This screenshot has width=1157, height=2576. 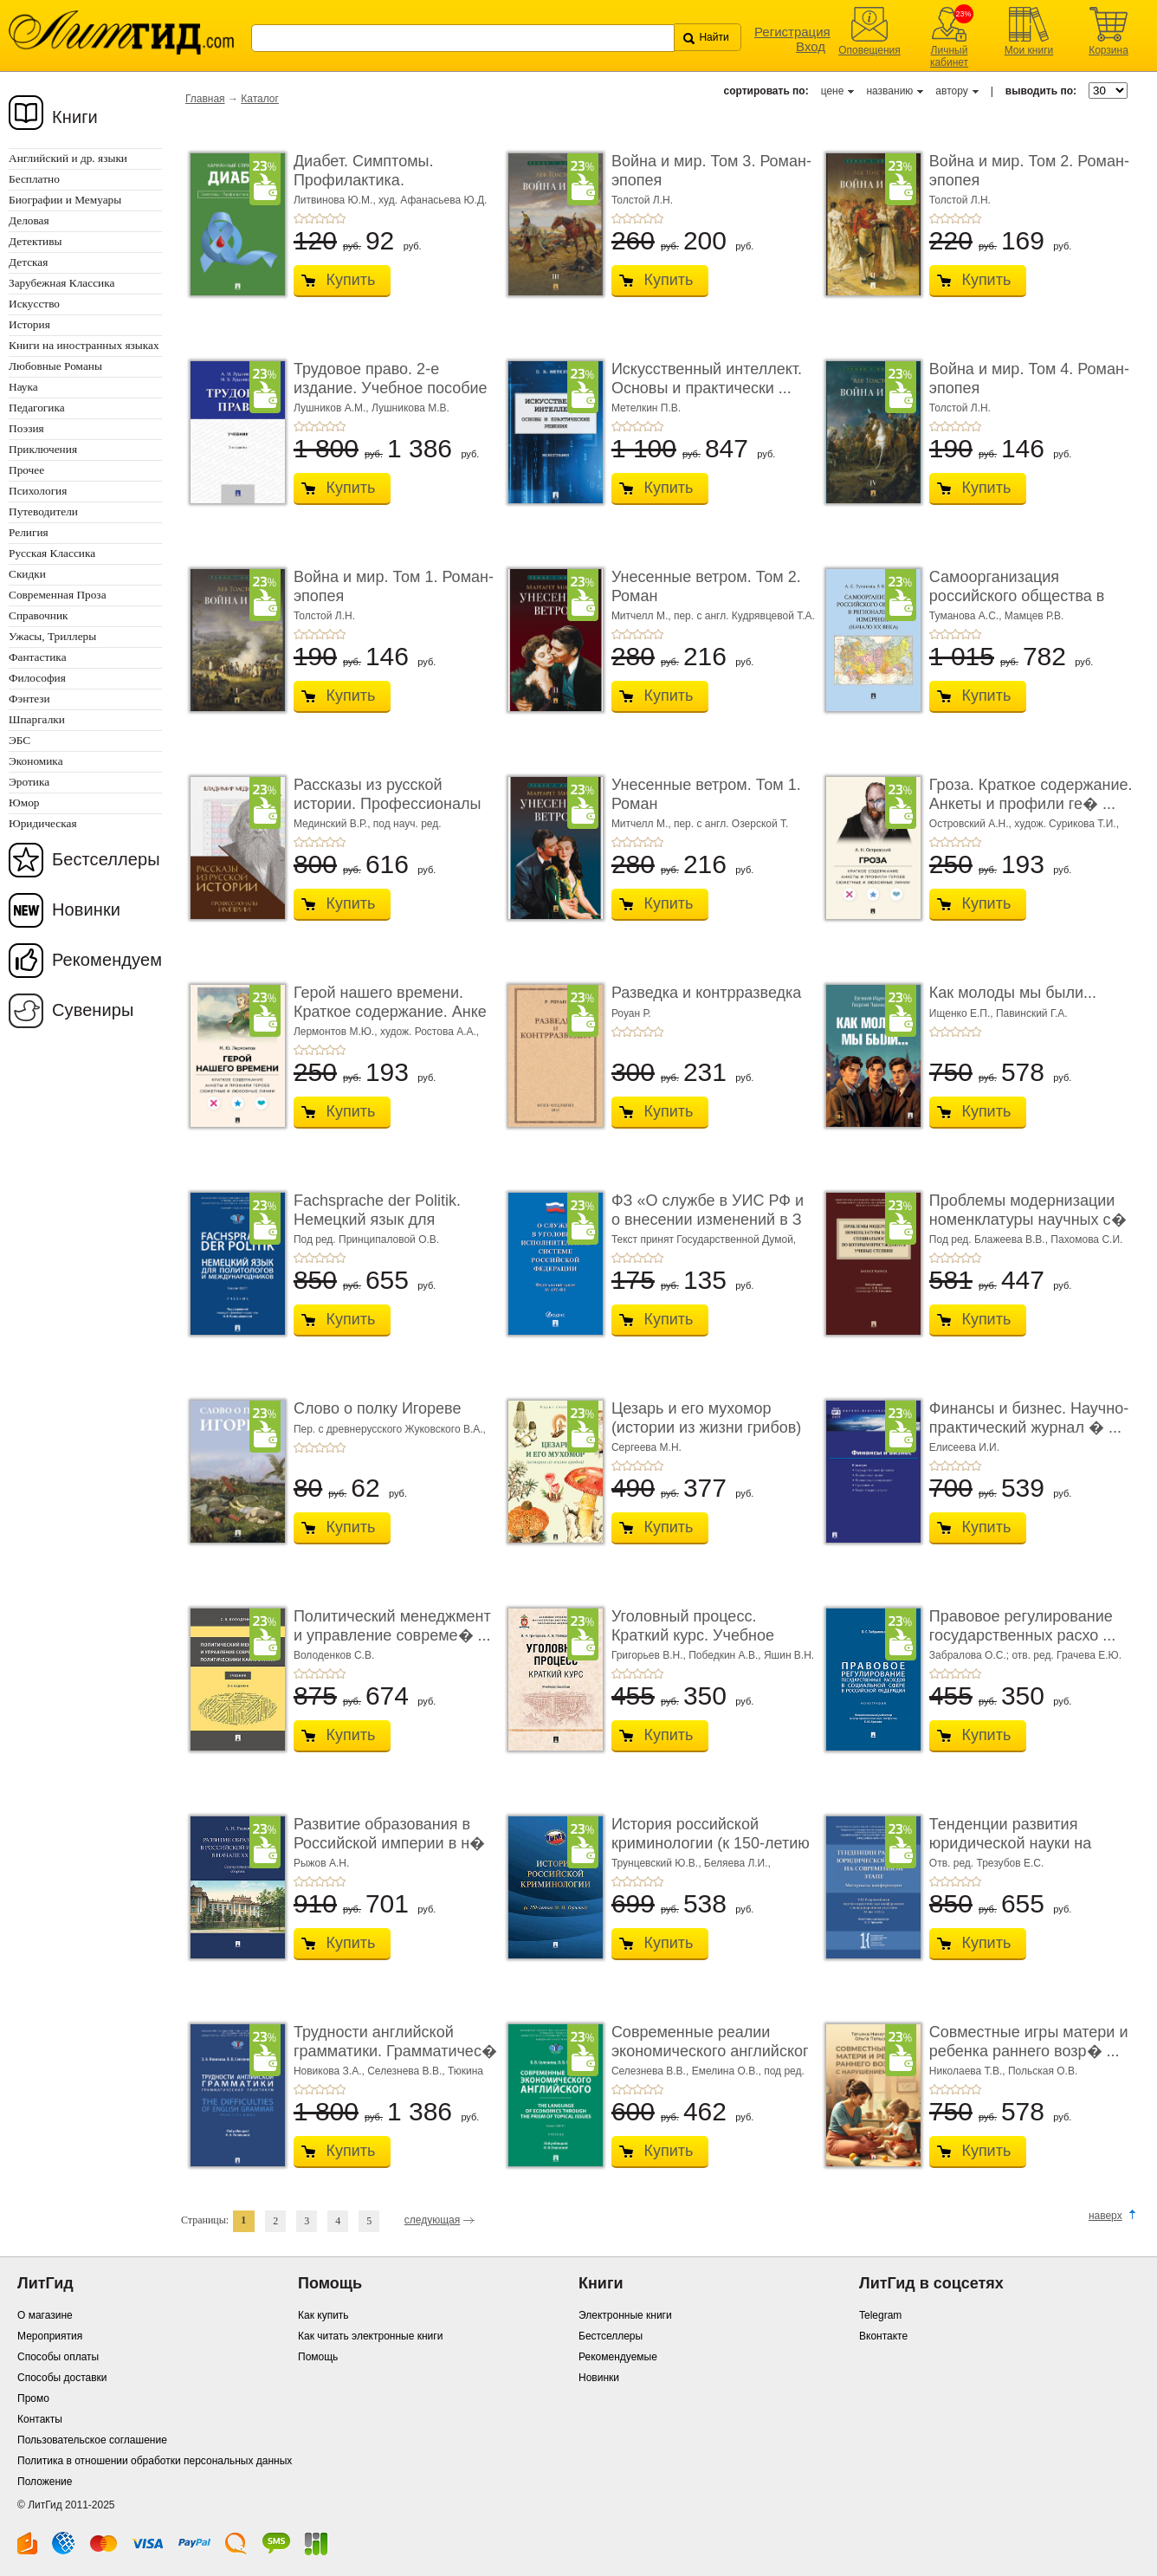 What do you see at coordinates (34, 303) in the screenshot?
I see `Искусство` at bounding box center [34, 303].